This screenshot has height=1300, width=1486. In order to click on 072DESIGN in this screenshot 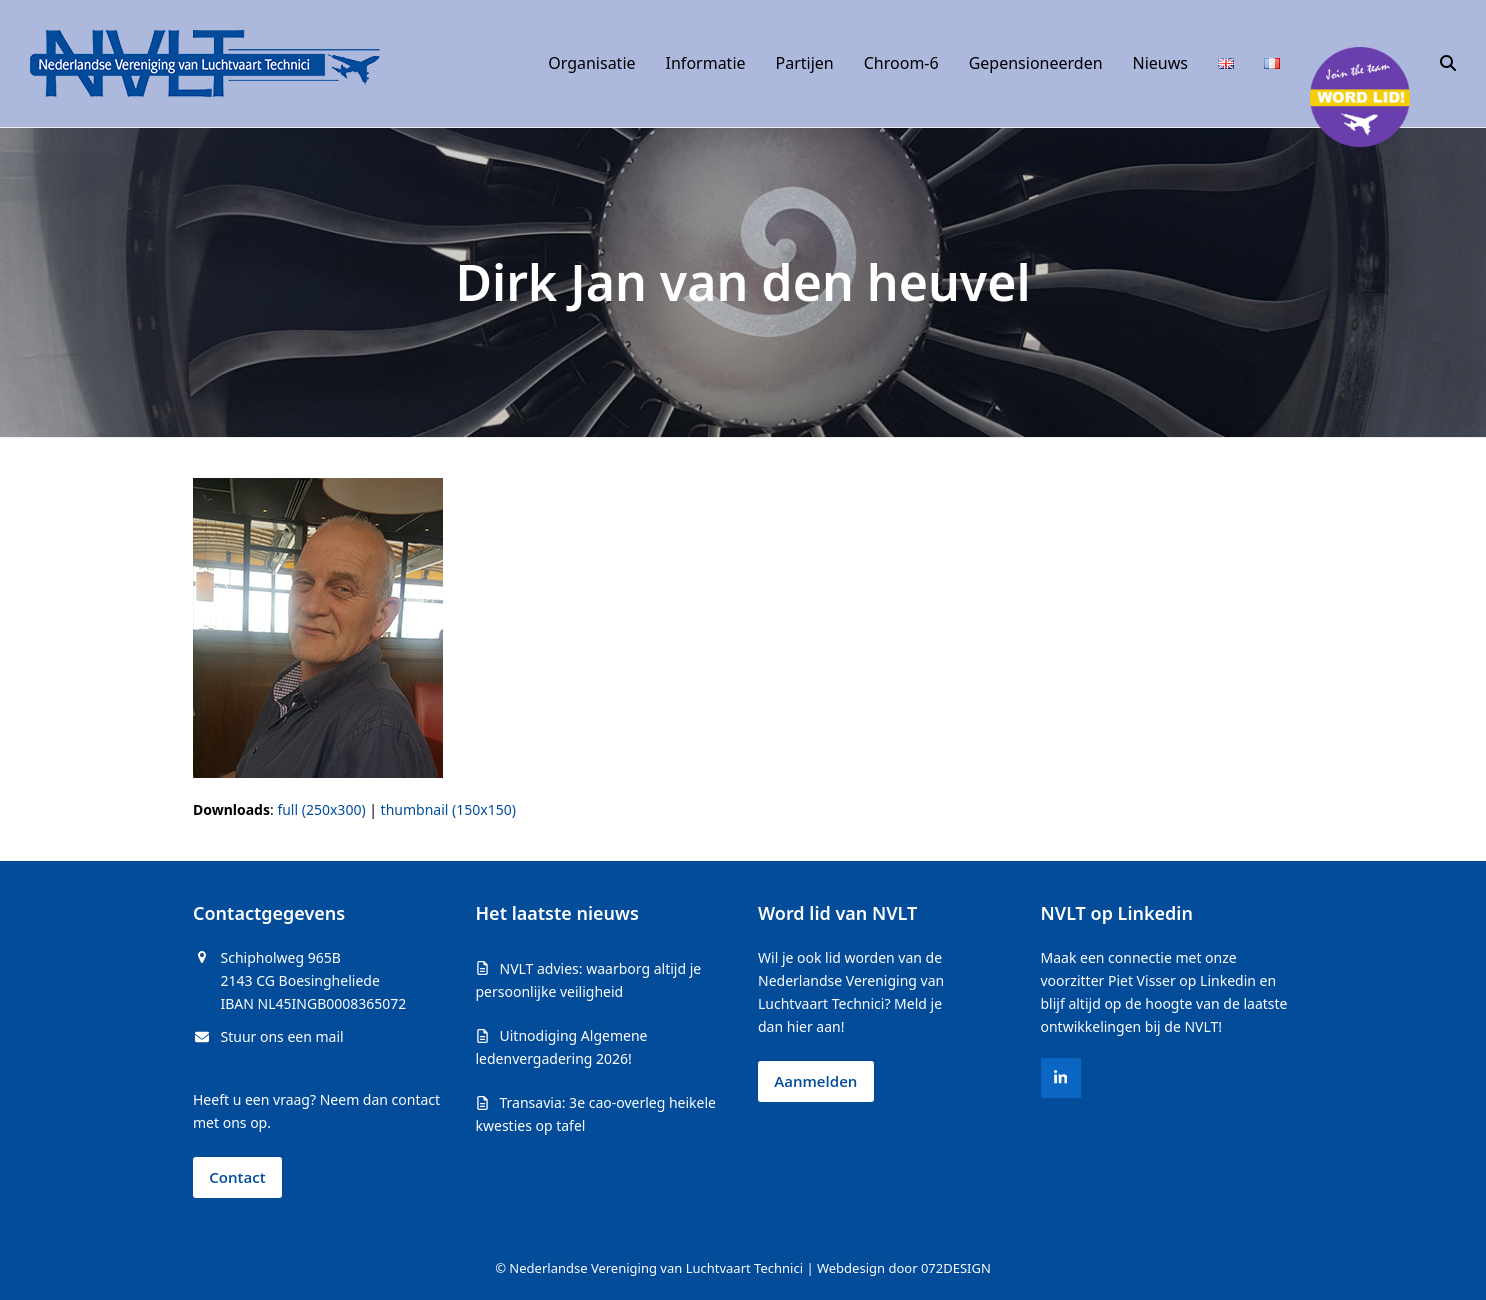, I will do `click(956, 1268)`.